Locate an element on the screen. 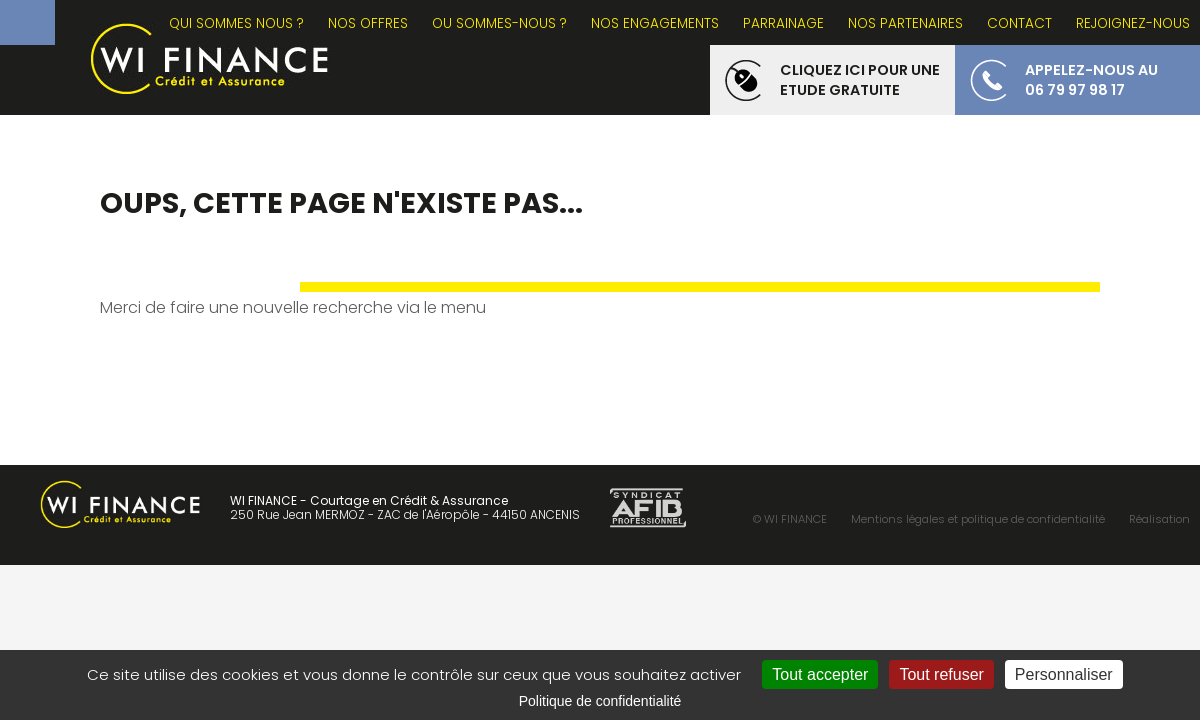 This screenshot has width=1200, height=720. PARRAINAGE is located at coordinates (783, 23).